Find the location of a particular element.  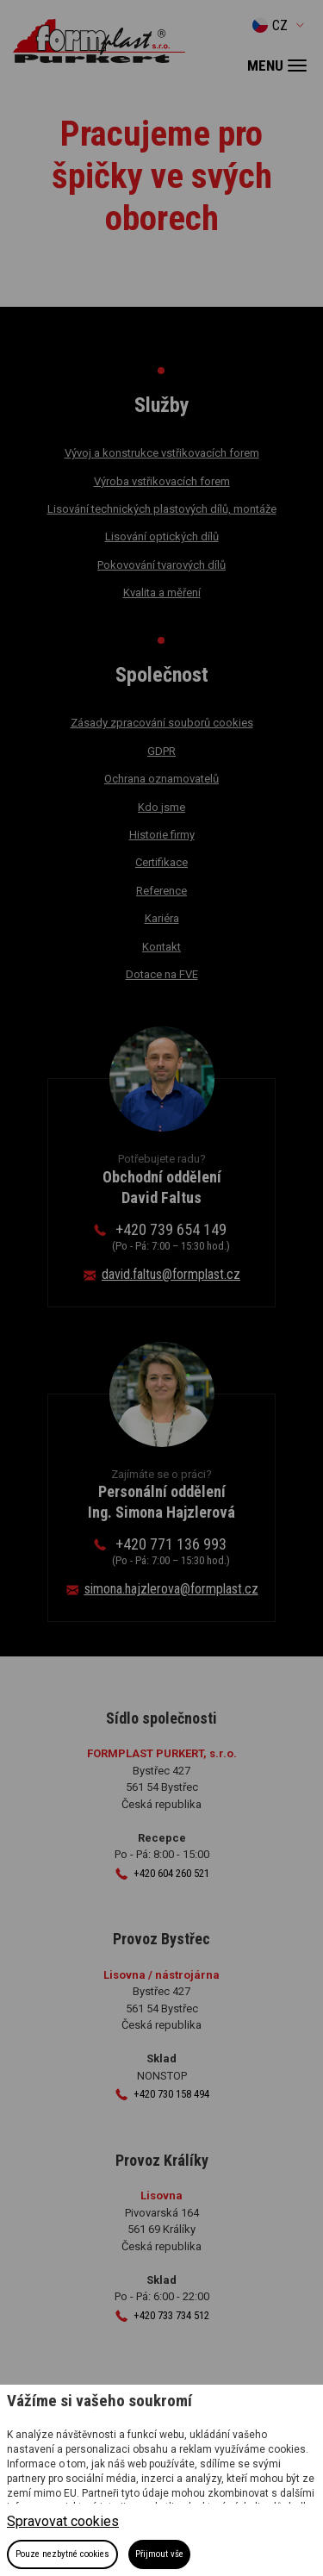

Vývoj a konstrukce vstřikovacích forem is located at coordinates (162, 452).